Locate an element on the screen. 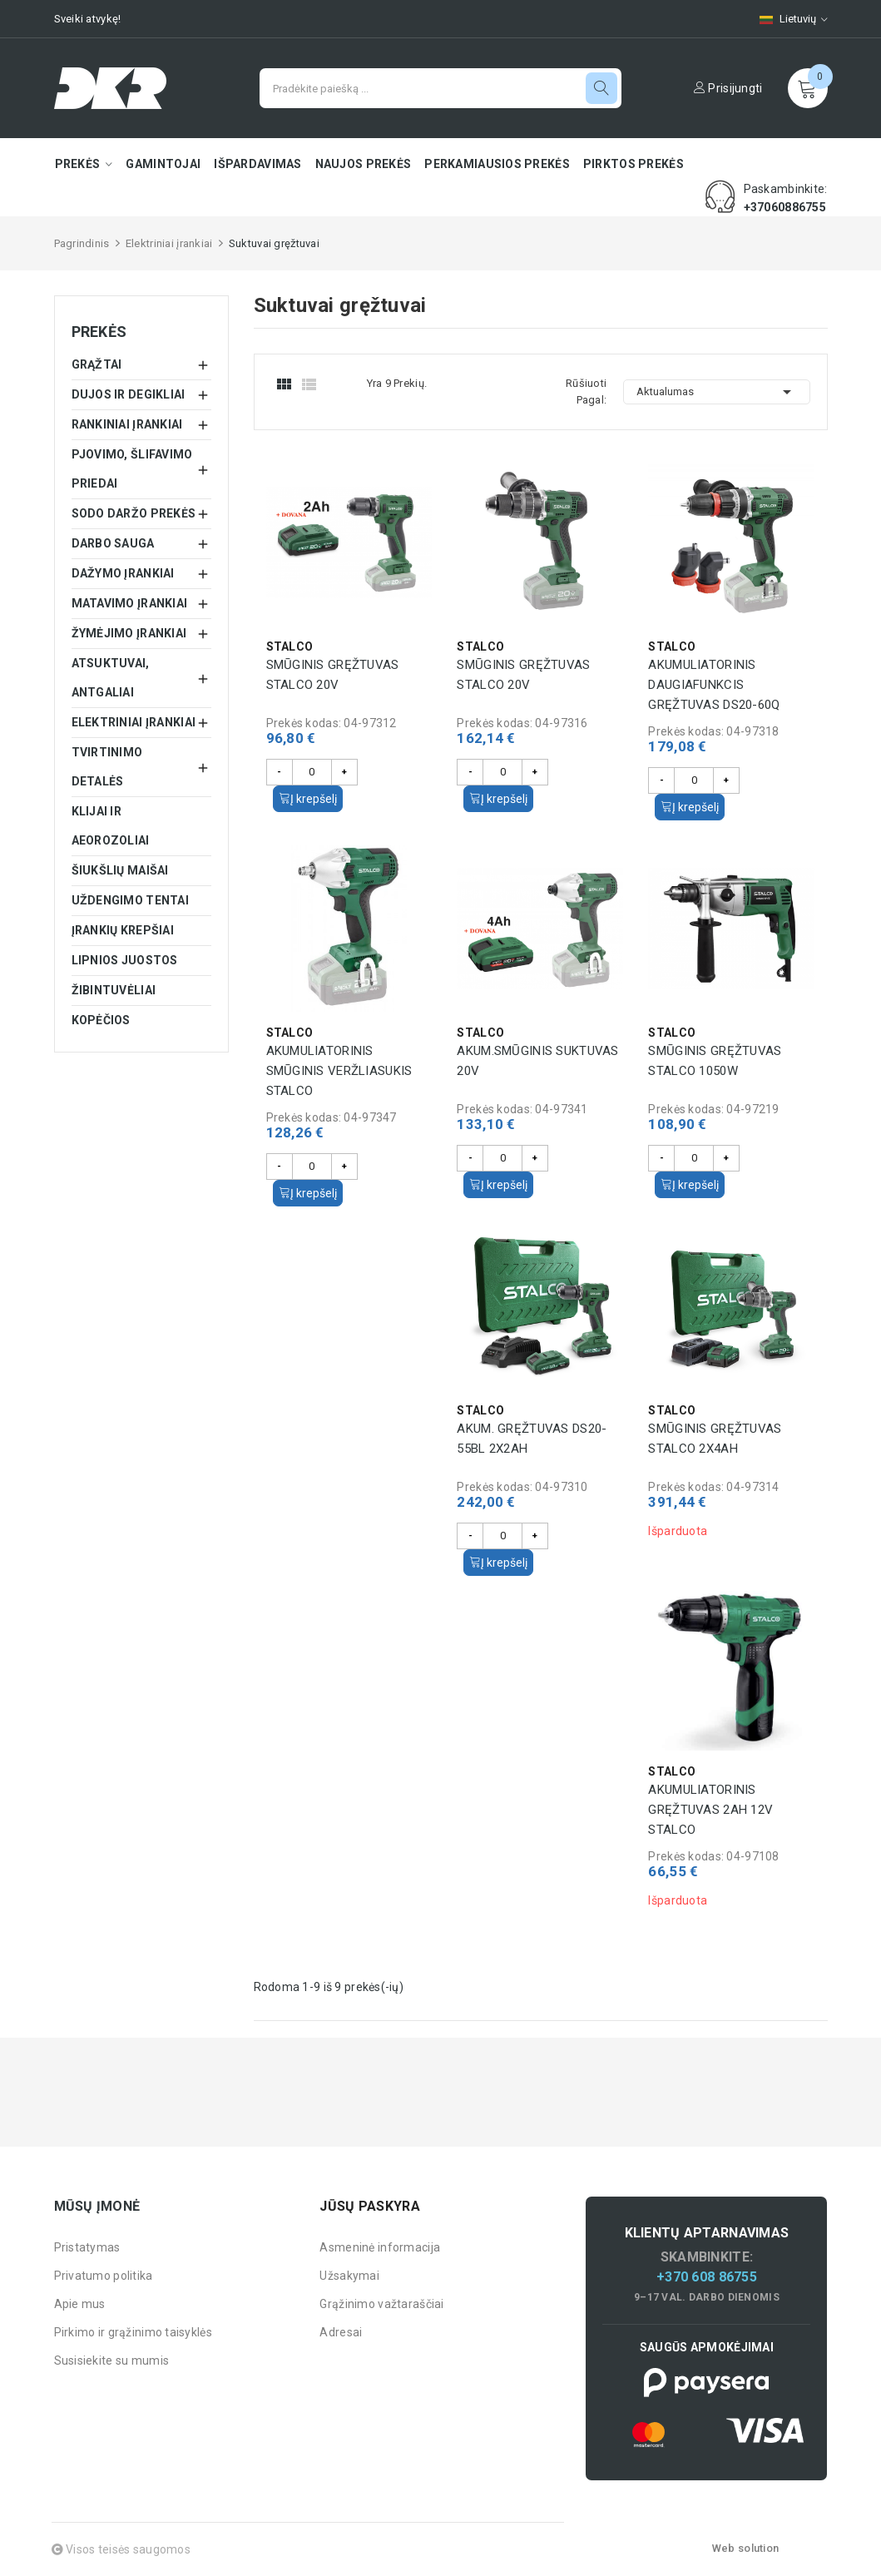 Image resolution: width=881 pixels, height=2576 pixels. Asmeninė informacija is located at coordinates (379, 2247).